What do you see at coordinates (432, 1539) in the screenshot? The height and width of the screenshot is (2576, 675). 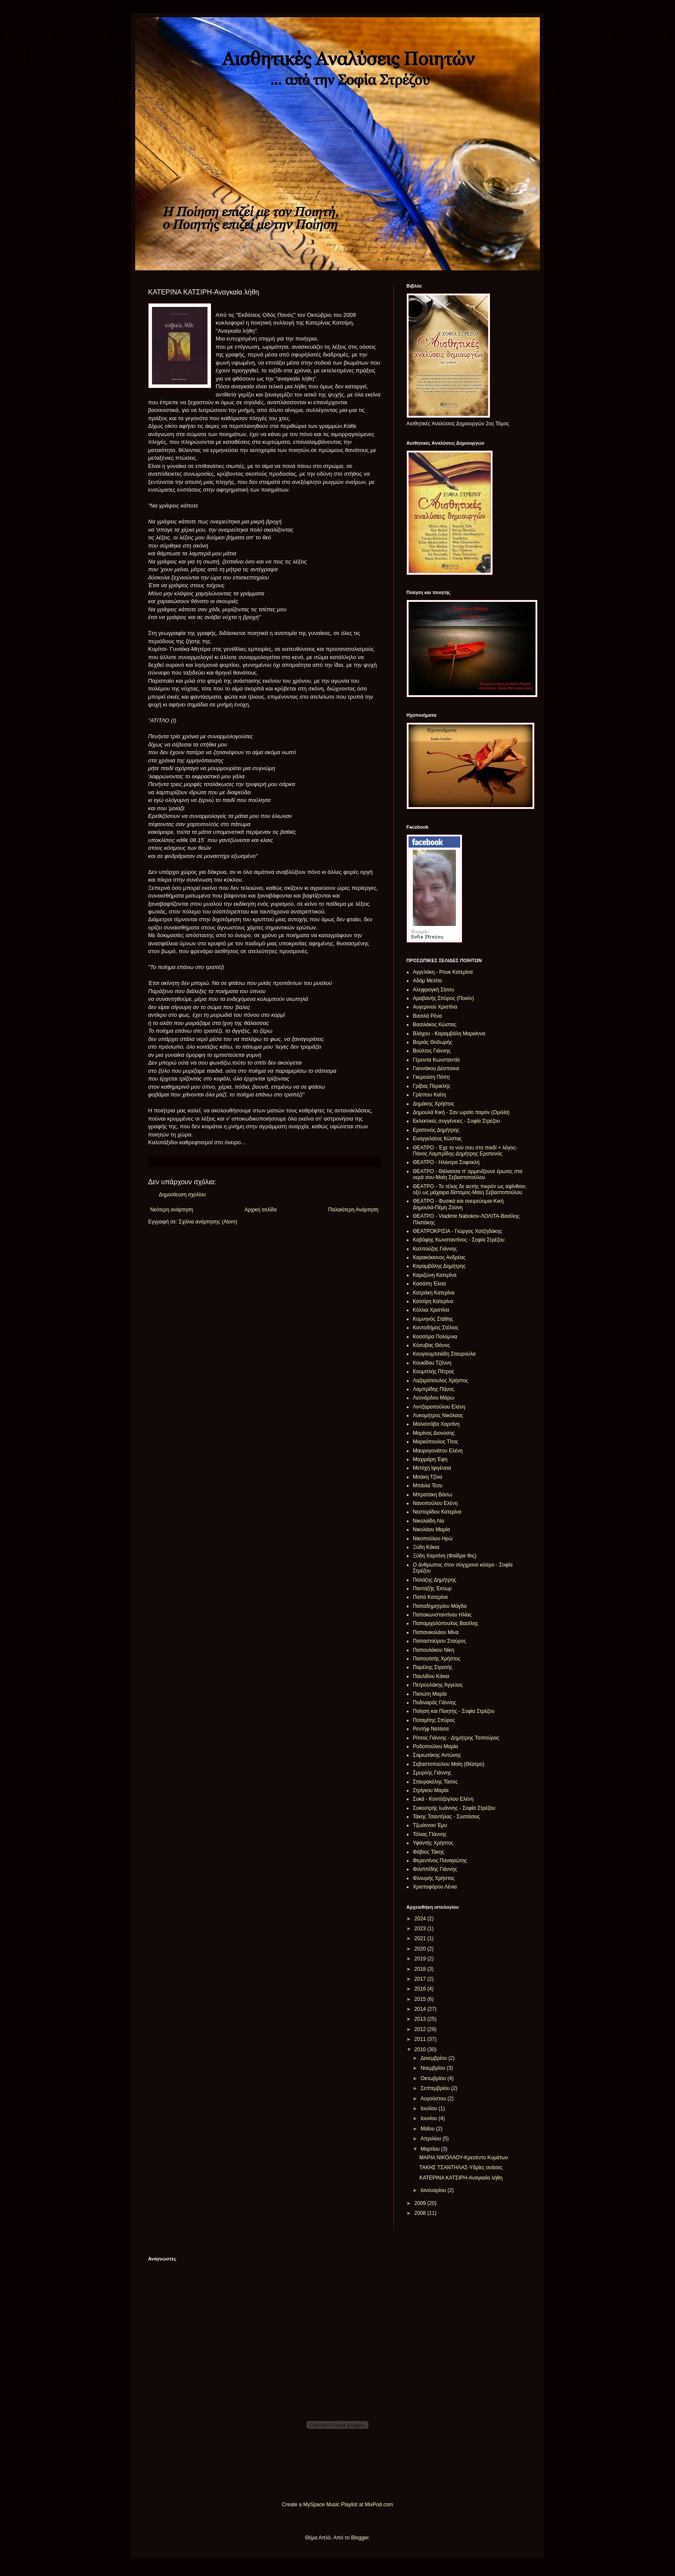 I see `Νικοπούλου Ηρώ` at bounding box center [432, 1539].